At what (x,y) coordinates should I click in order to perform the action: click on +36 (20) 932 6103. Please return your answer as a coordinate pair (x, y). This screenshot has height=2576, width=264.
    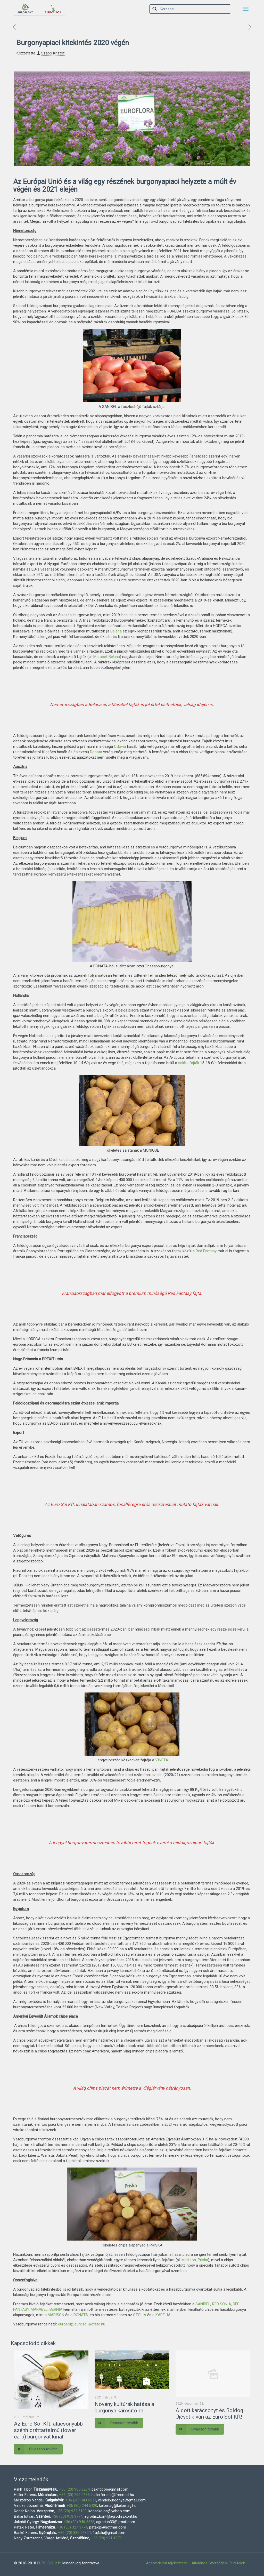
    Looking at the image, I should click on (71, 2511).